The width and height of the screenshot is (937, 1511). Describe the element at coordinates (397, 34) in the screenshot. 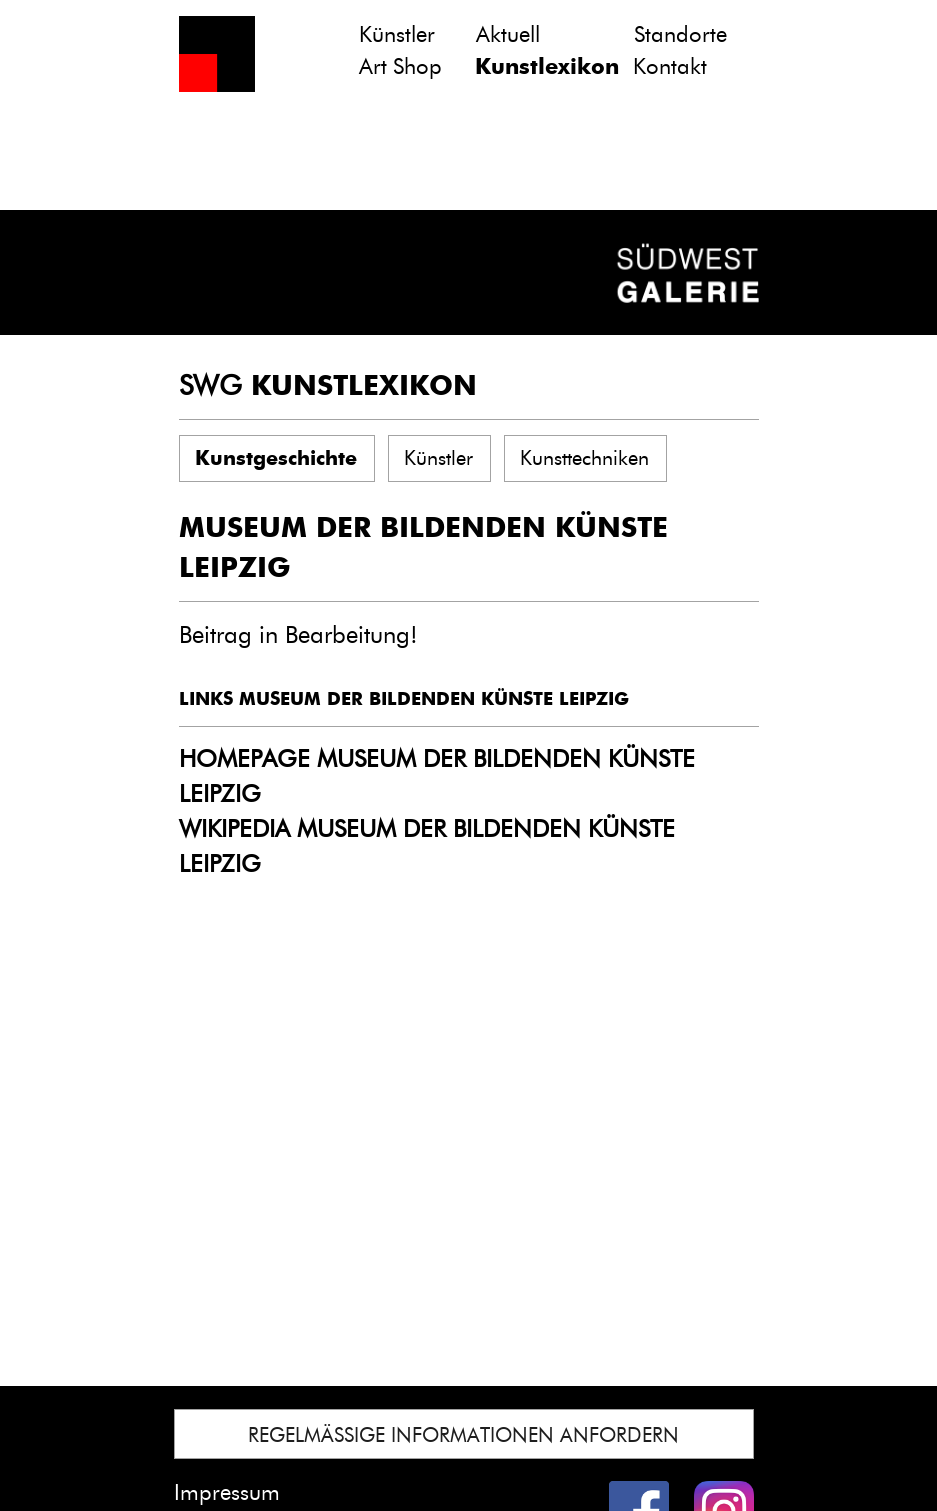

I see `Künstler` at that location.